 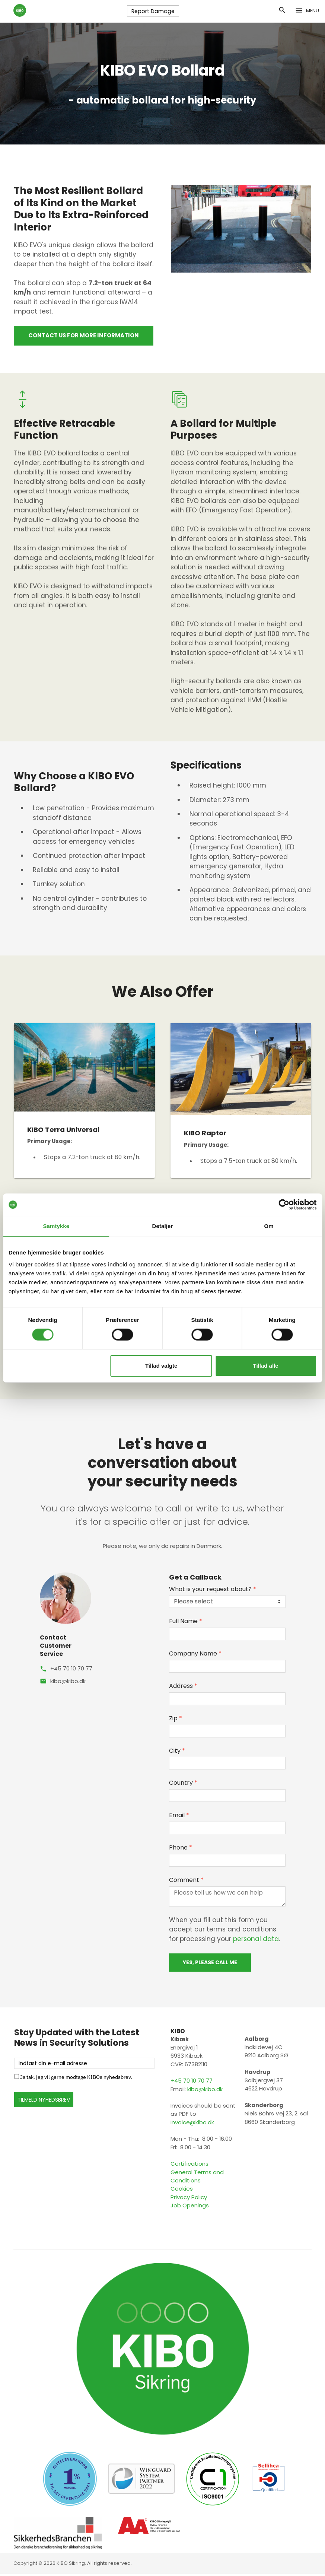 I want to click on General Terms and Conditions, so click(x=197, y=2178).